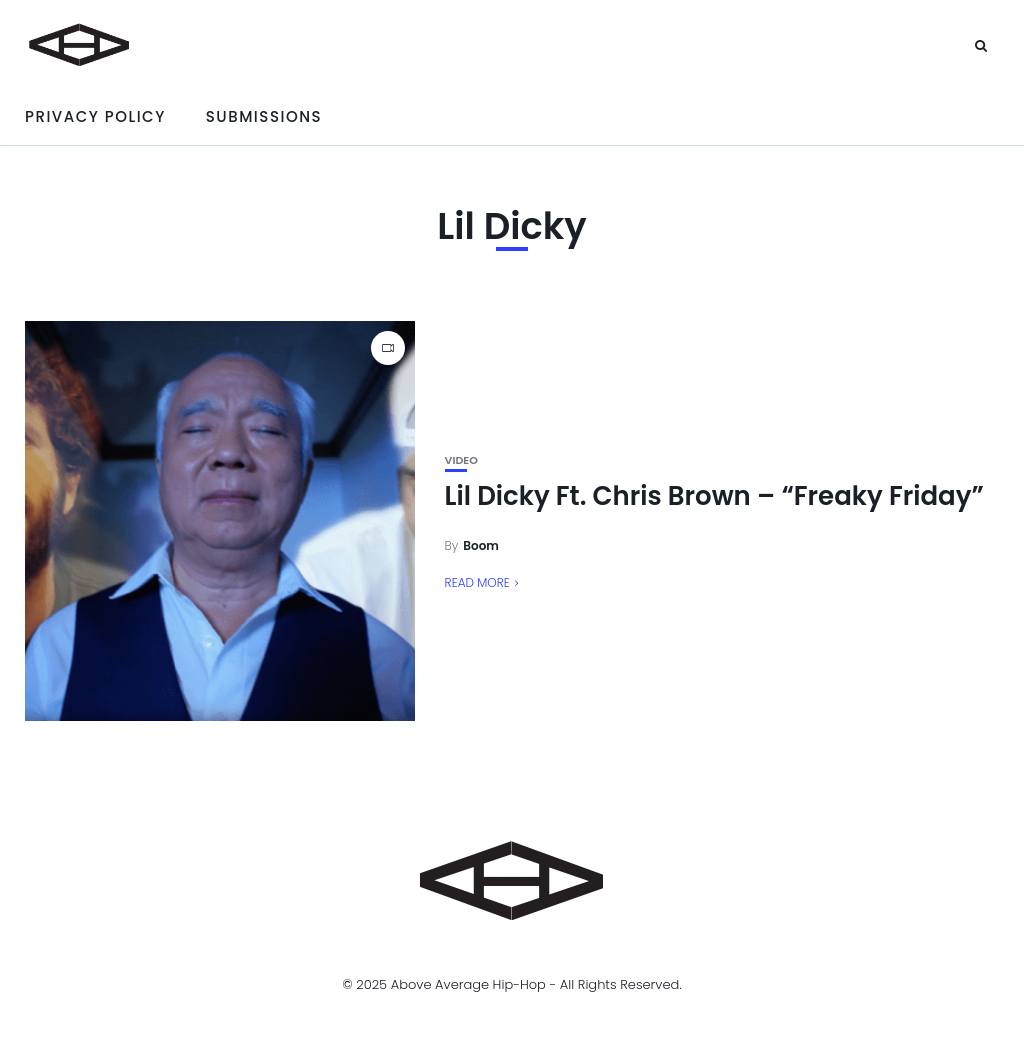  I want to click on Video, so click(461, 460).